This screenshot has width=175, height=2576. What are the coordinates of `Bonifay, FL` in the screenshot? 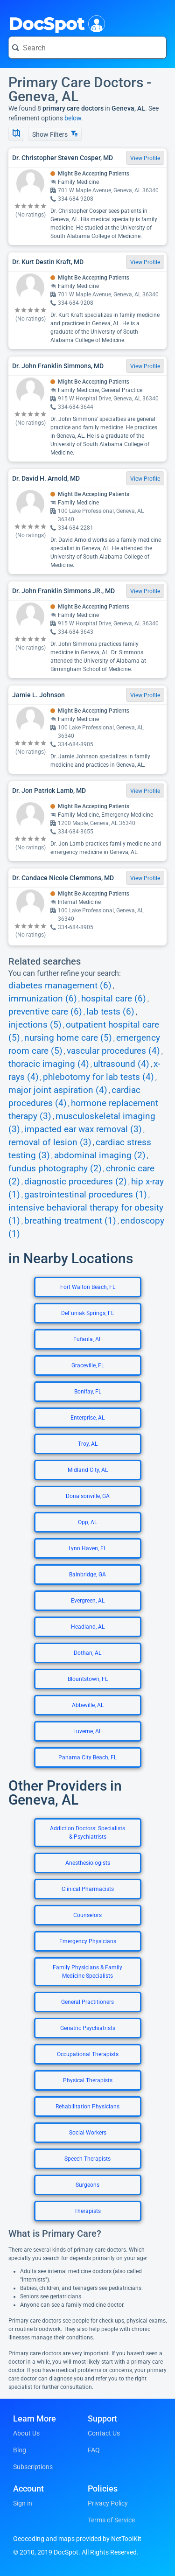 It's located at (87, 1391).